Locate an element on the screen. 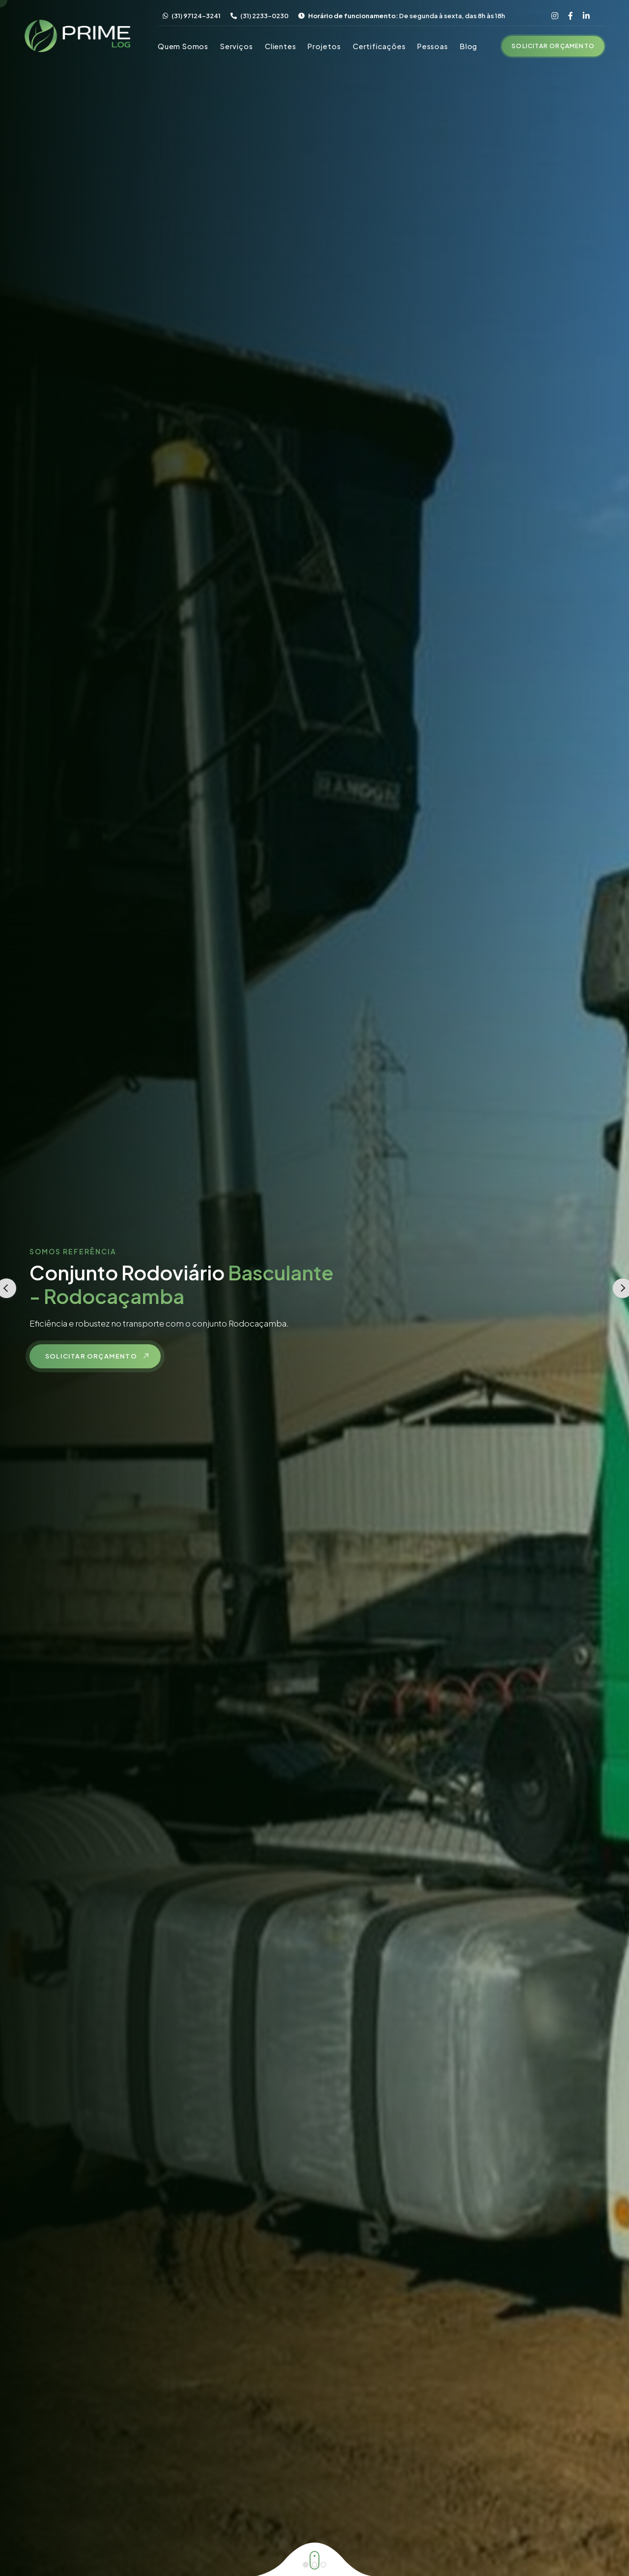 The image size is (629, 2576). (31) 2233-0230 is located at coordinates (259, 16).